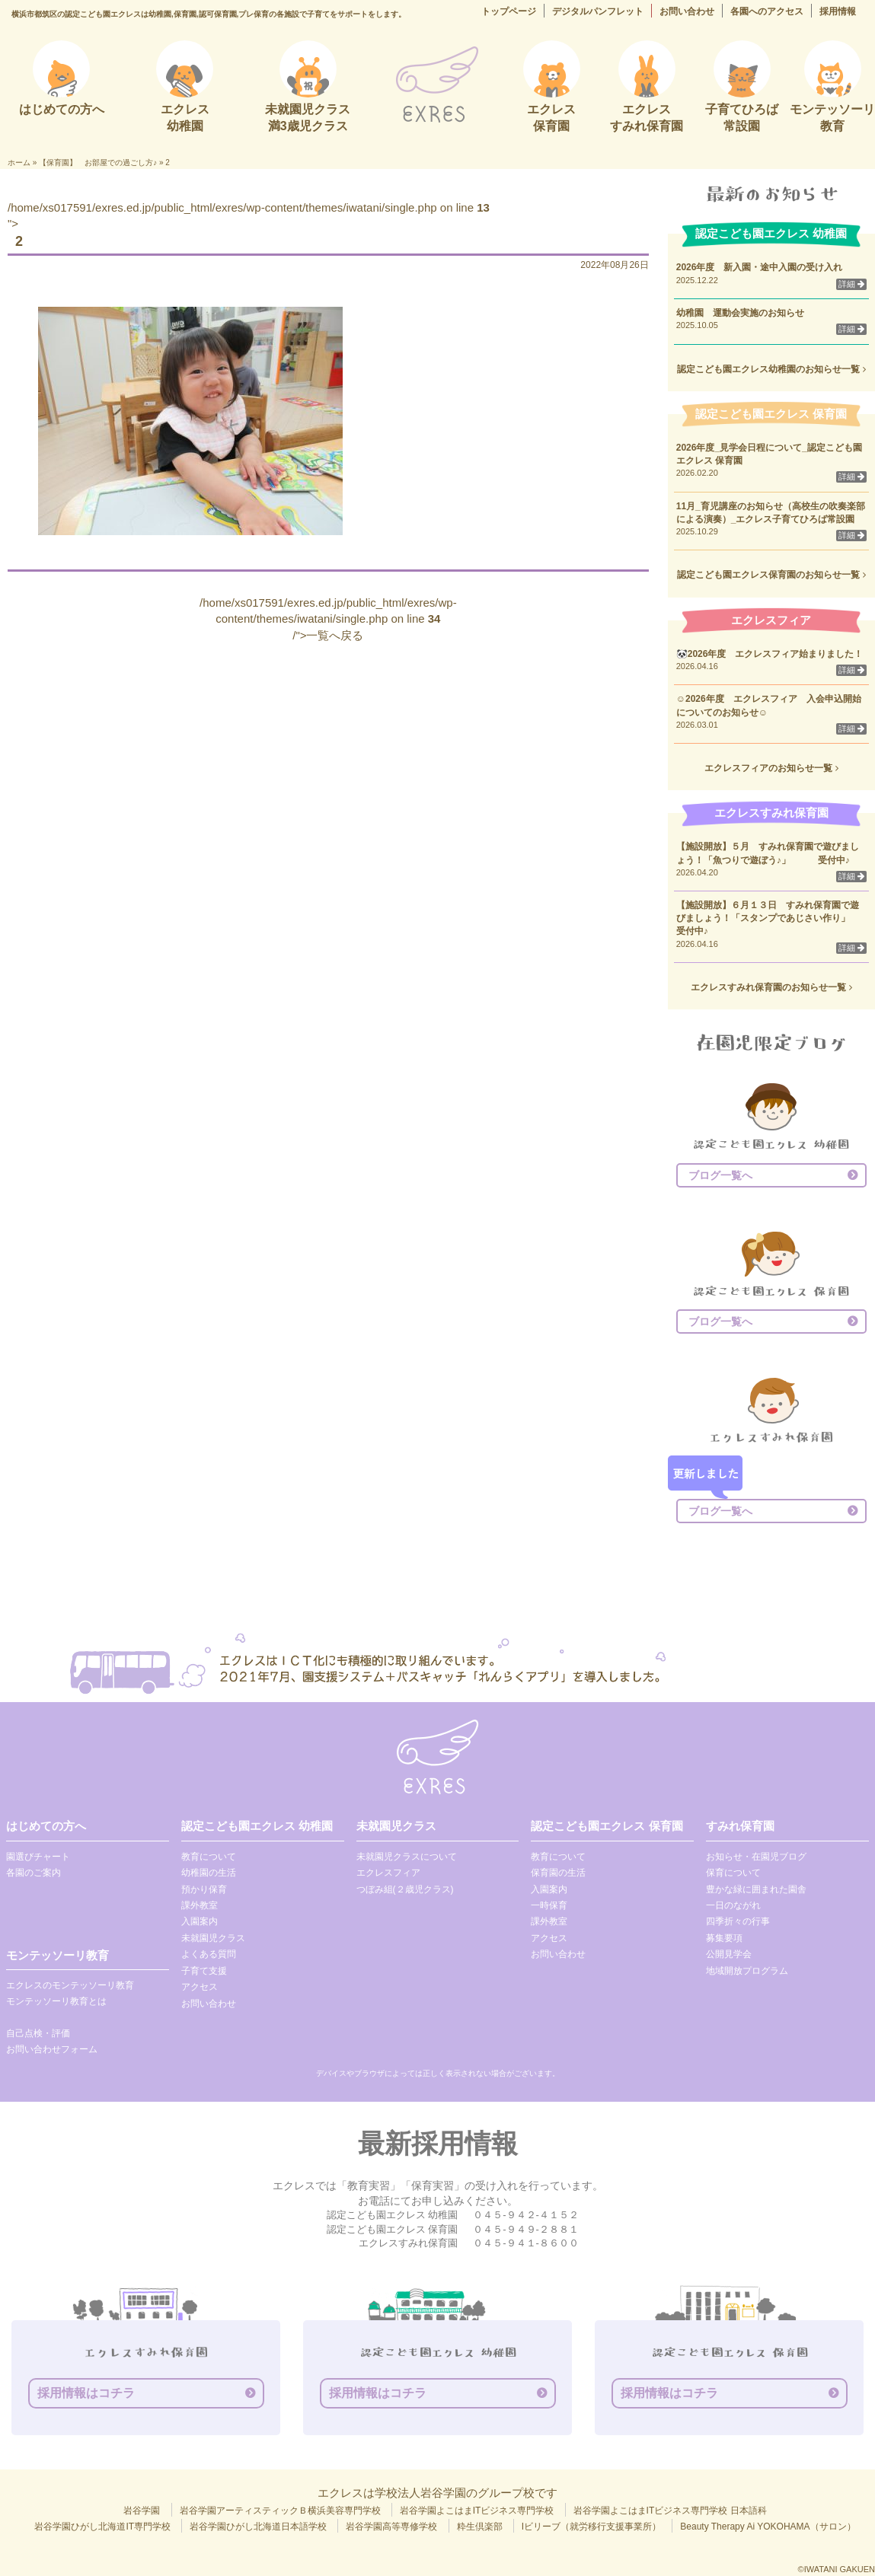 This screenshot has height=2576, width=875. I want to click on トップページ, so click(508, 11).